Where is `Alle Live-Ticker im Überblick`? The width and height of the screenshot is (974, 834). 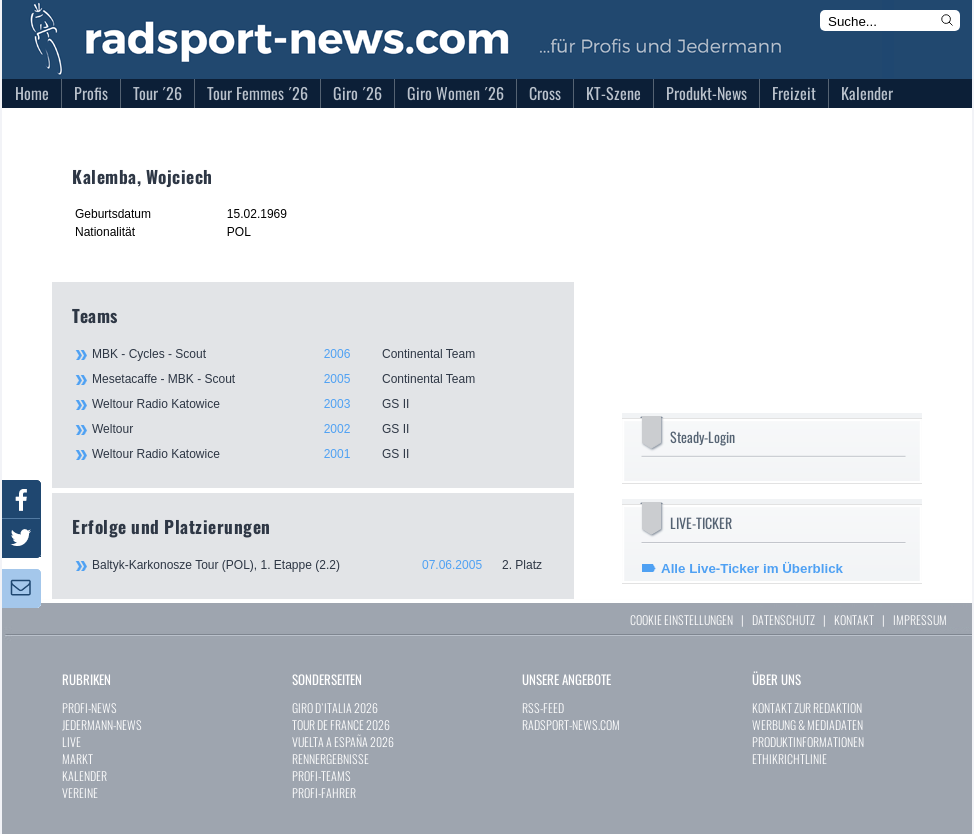
Alle Live-Ticker im Überblick is located at coordinates (752, 568).